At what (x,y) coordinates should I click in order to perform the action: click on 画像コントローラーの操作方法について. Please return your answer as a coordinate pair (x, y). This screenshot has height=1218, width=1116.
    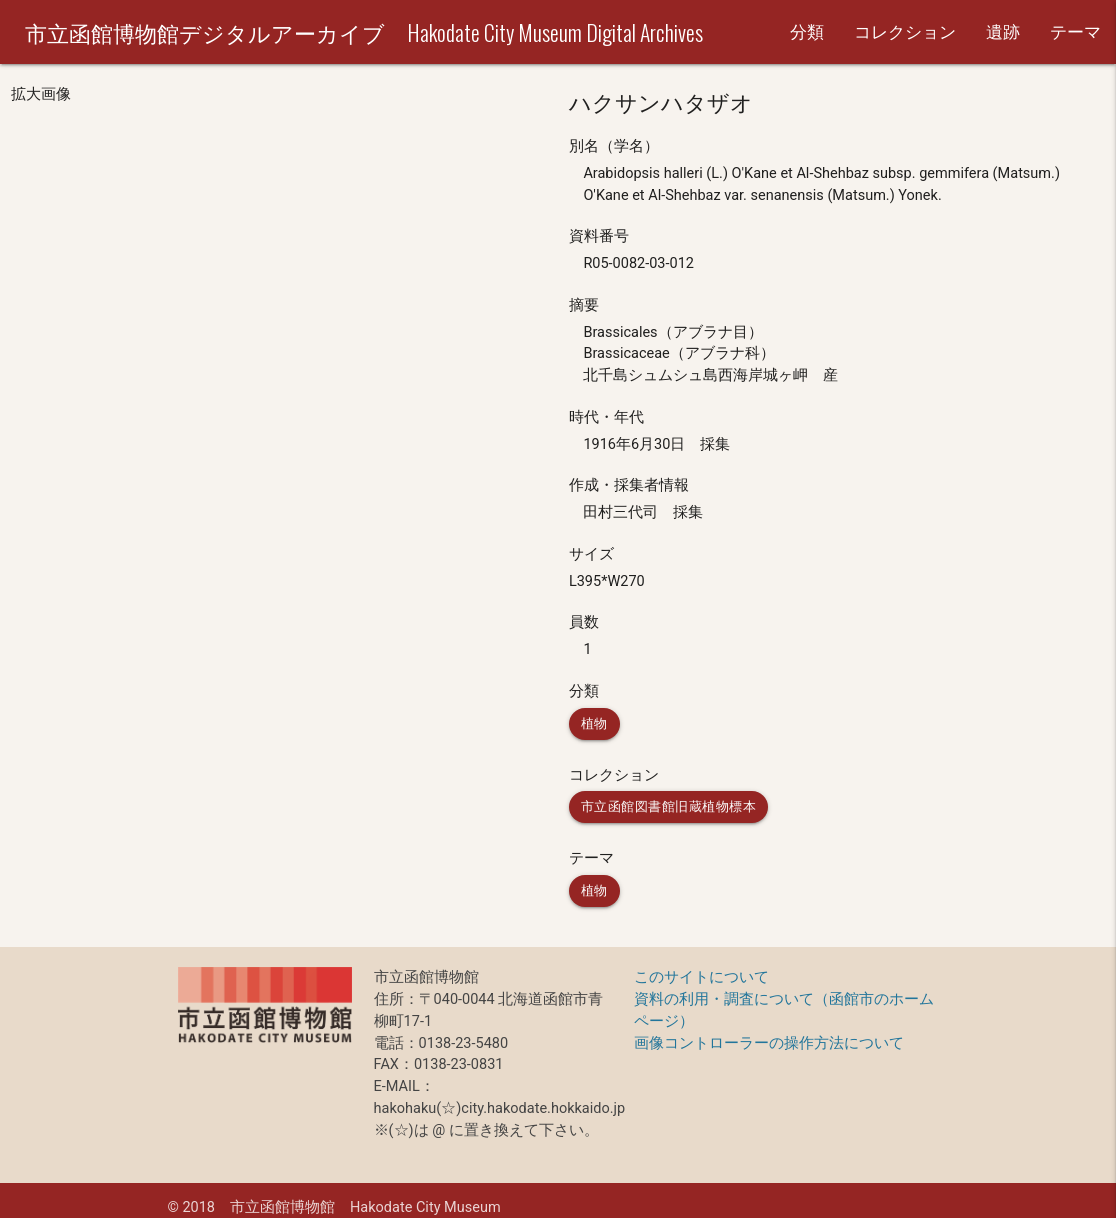
    Looking at the image, I should click on (769, 1043).